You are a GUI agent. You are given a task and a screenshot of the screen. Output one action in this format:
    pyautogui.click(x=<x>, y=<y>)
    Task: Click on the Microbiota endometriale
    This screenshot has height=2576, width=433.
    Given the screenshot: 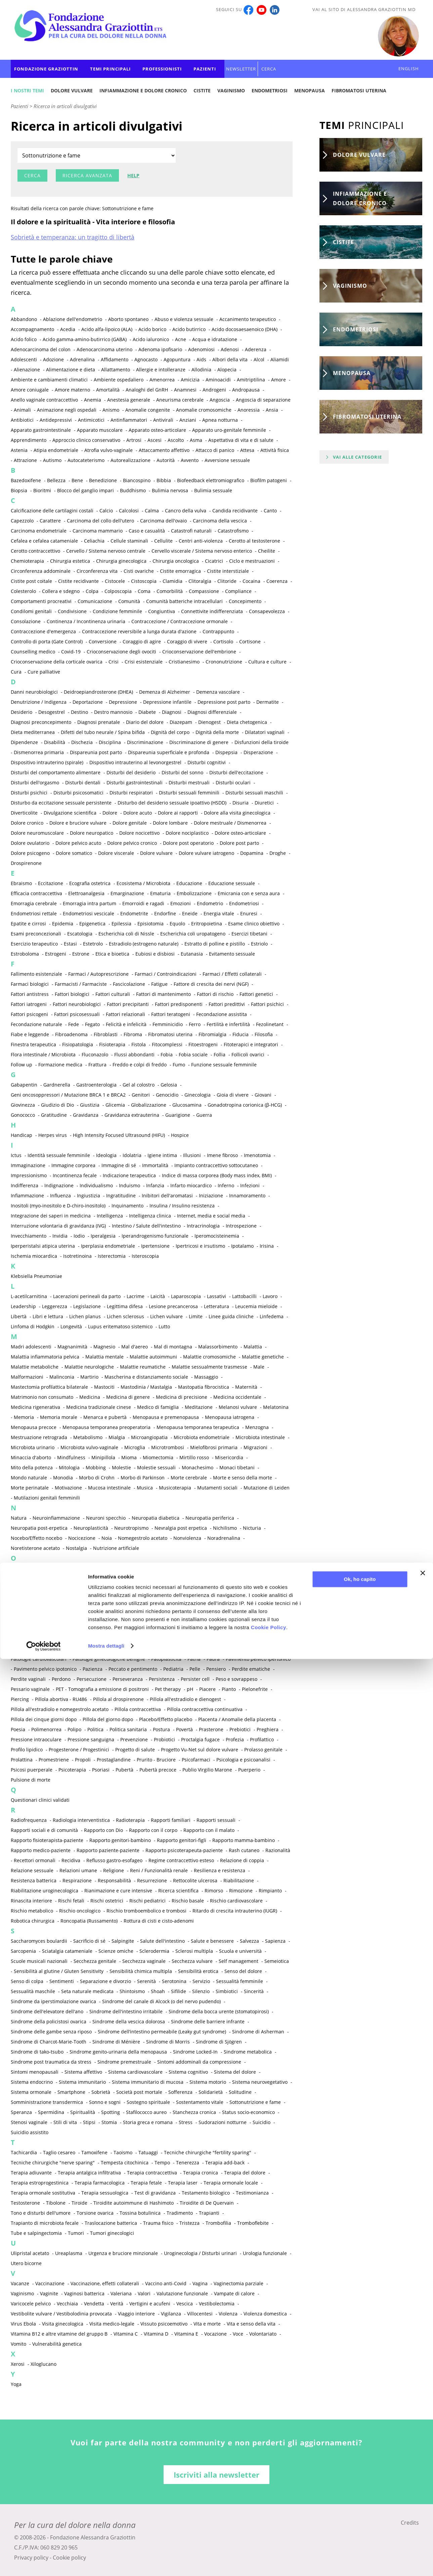 What is the action you would take?
    pyautogui.click(x=201, y=1437)
    